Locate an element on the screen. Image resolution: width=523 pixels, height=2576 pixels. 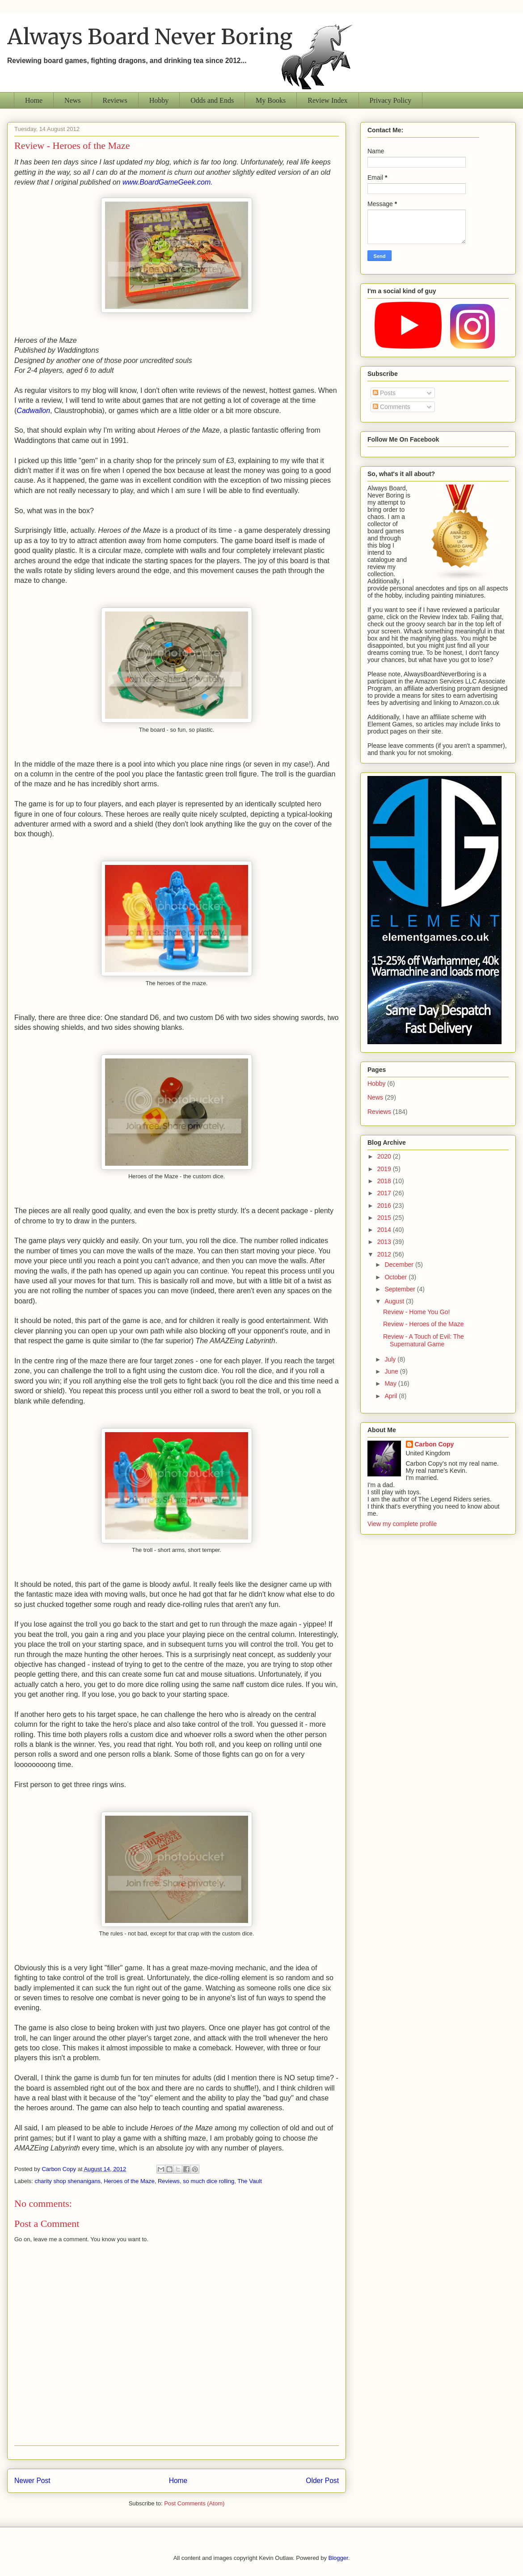
Odds and Ends is located at coordinates (212, 100).